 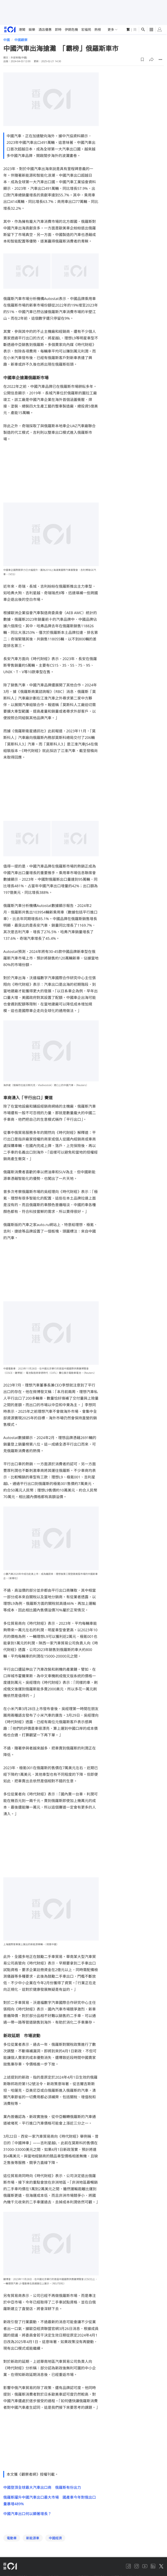 I want to click on 娛樂, so click(x=32, y=29).